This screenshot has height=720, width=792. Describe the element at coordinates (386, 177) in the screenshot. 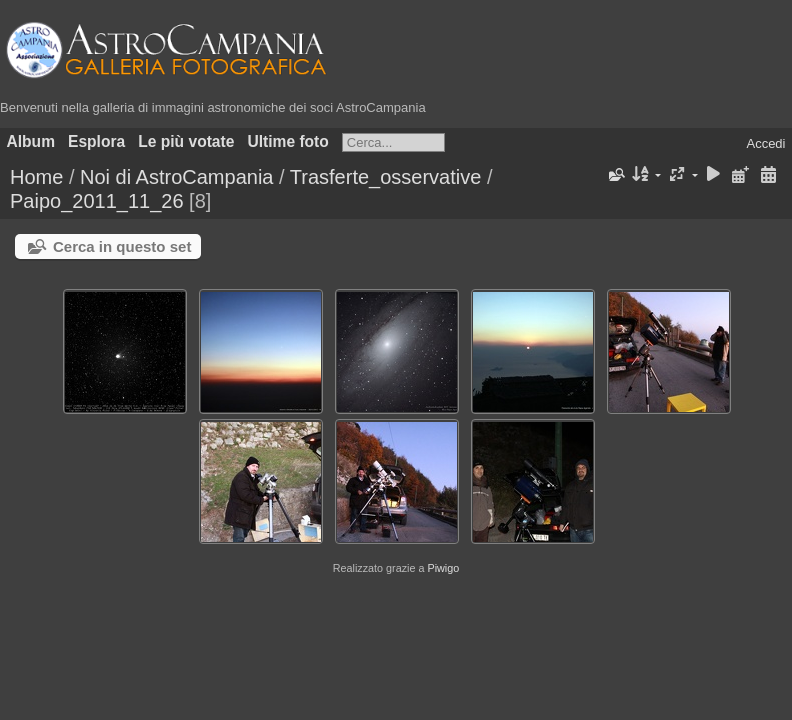

I see `Trasferte_osservative` at that location.